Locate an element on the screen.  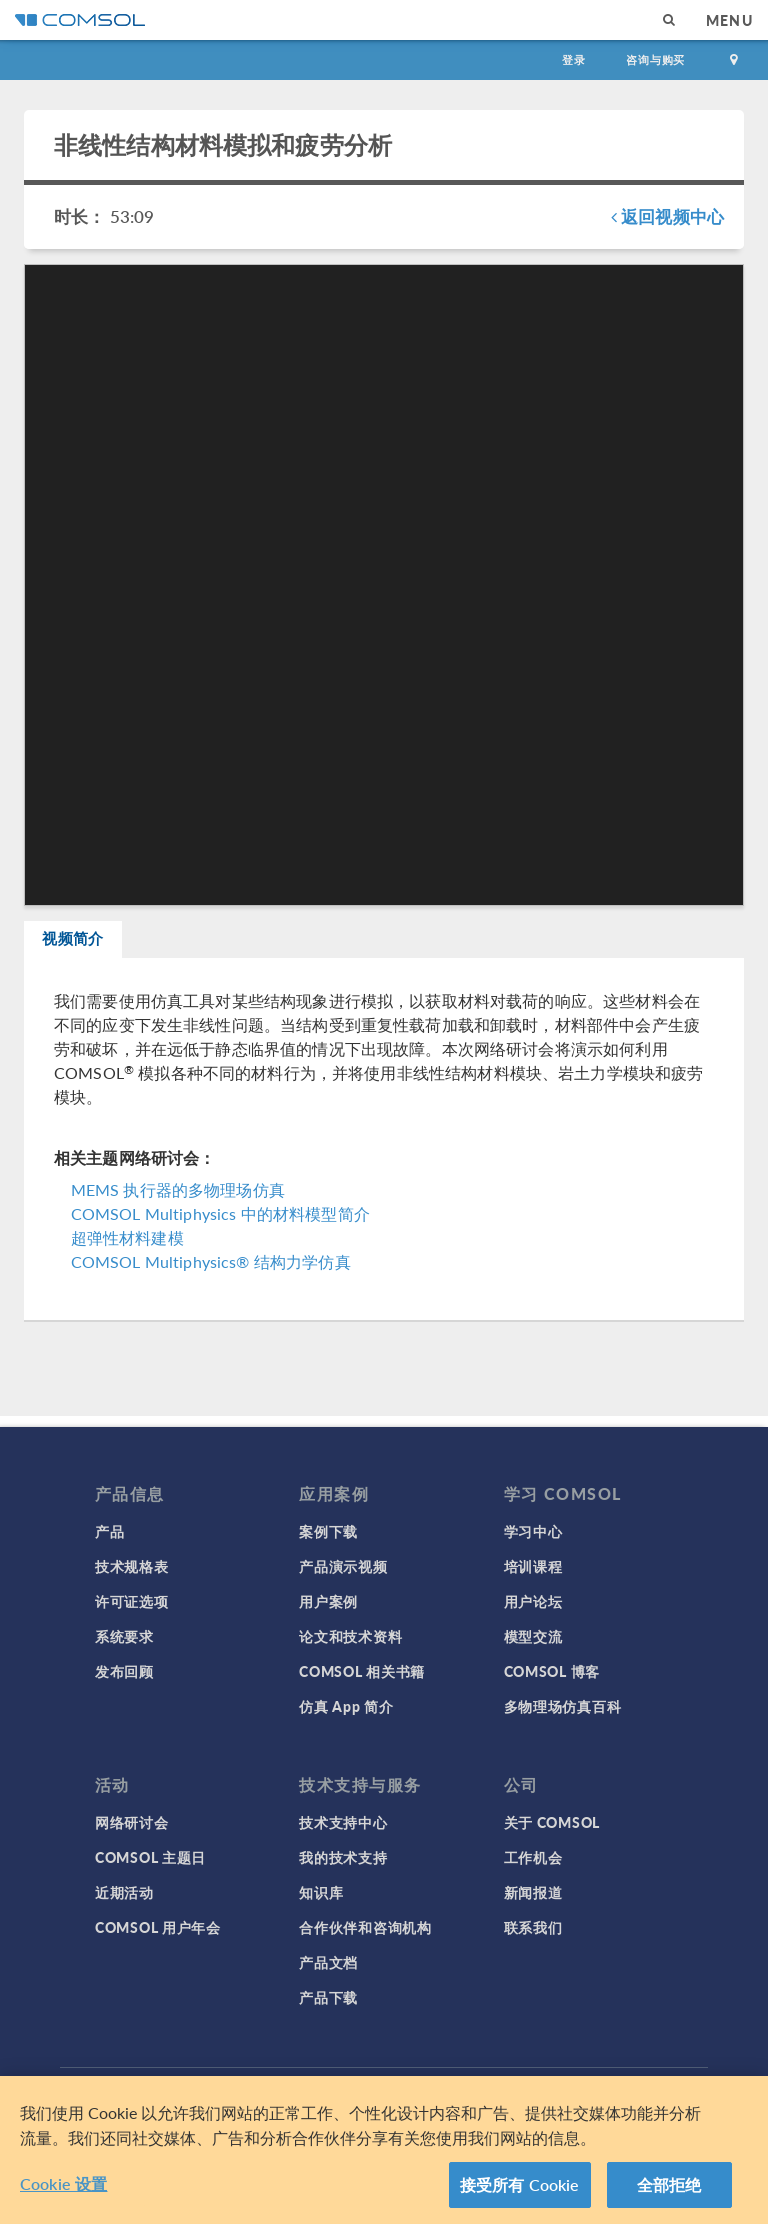
产品 is located at coordinates (109, 1531).